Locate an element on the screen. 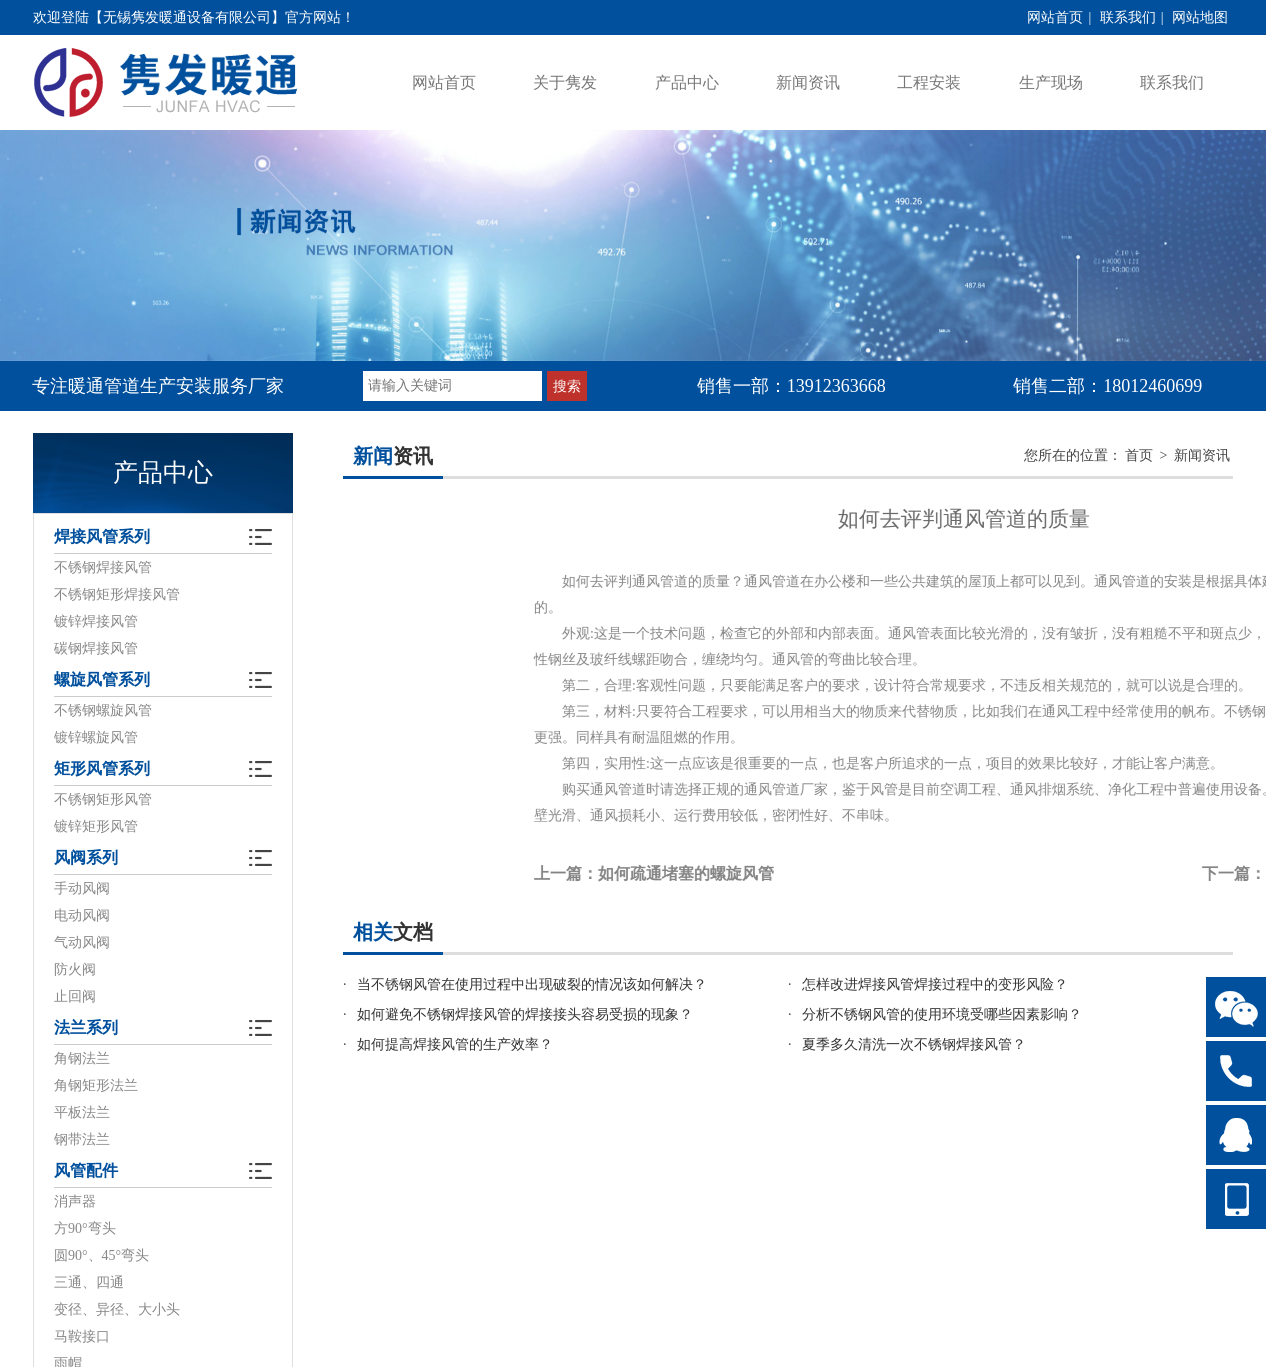 Image resolution: width=1266 pixels, height=1367 pixels. 新闻资讯 is located at coordinates (808, 82).